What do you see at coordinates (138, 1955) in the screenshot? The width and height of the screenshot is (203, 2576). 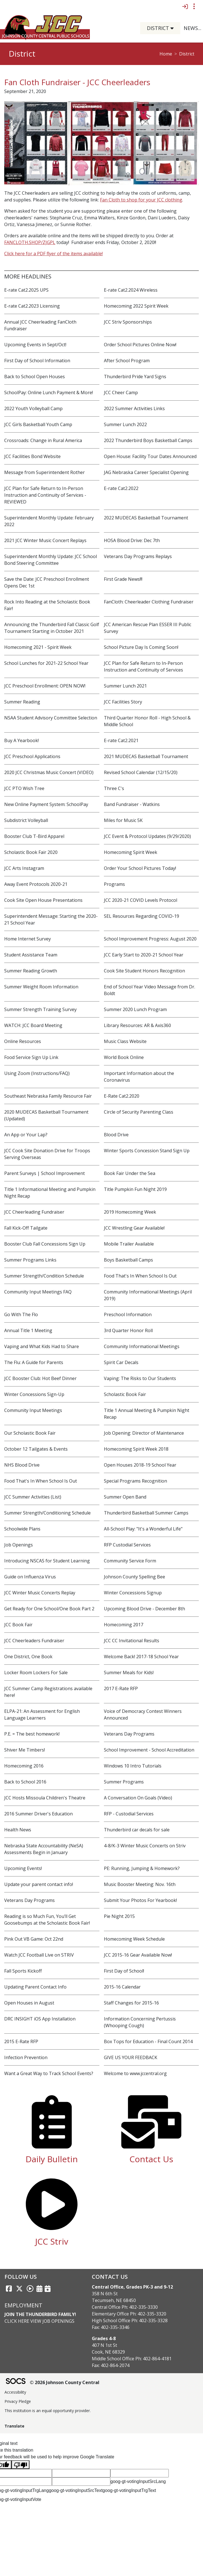 I see `JCC 2015-16 Gear Available Now!` at bounding box center [138, 1955].